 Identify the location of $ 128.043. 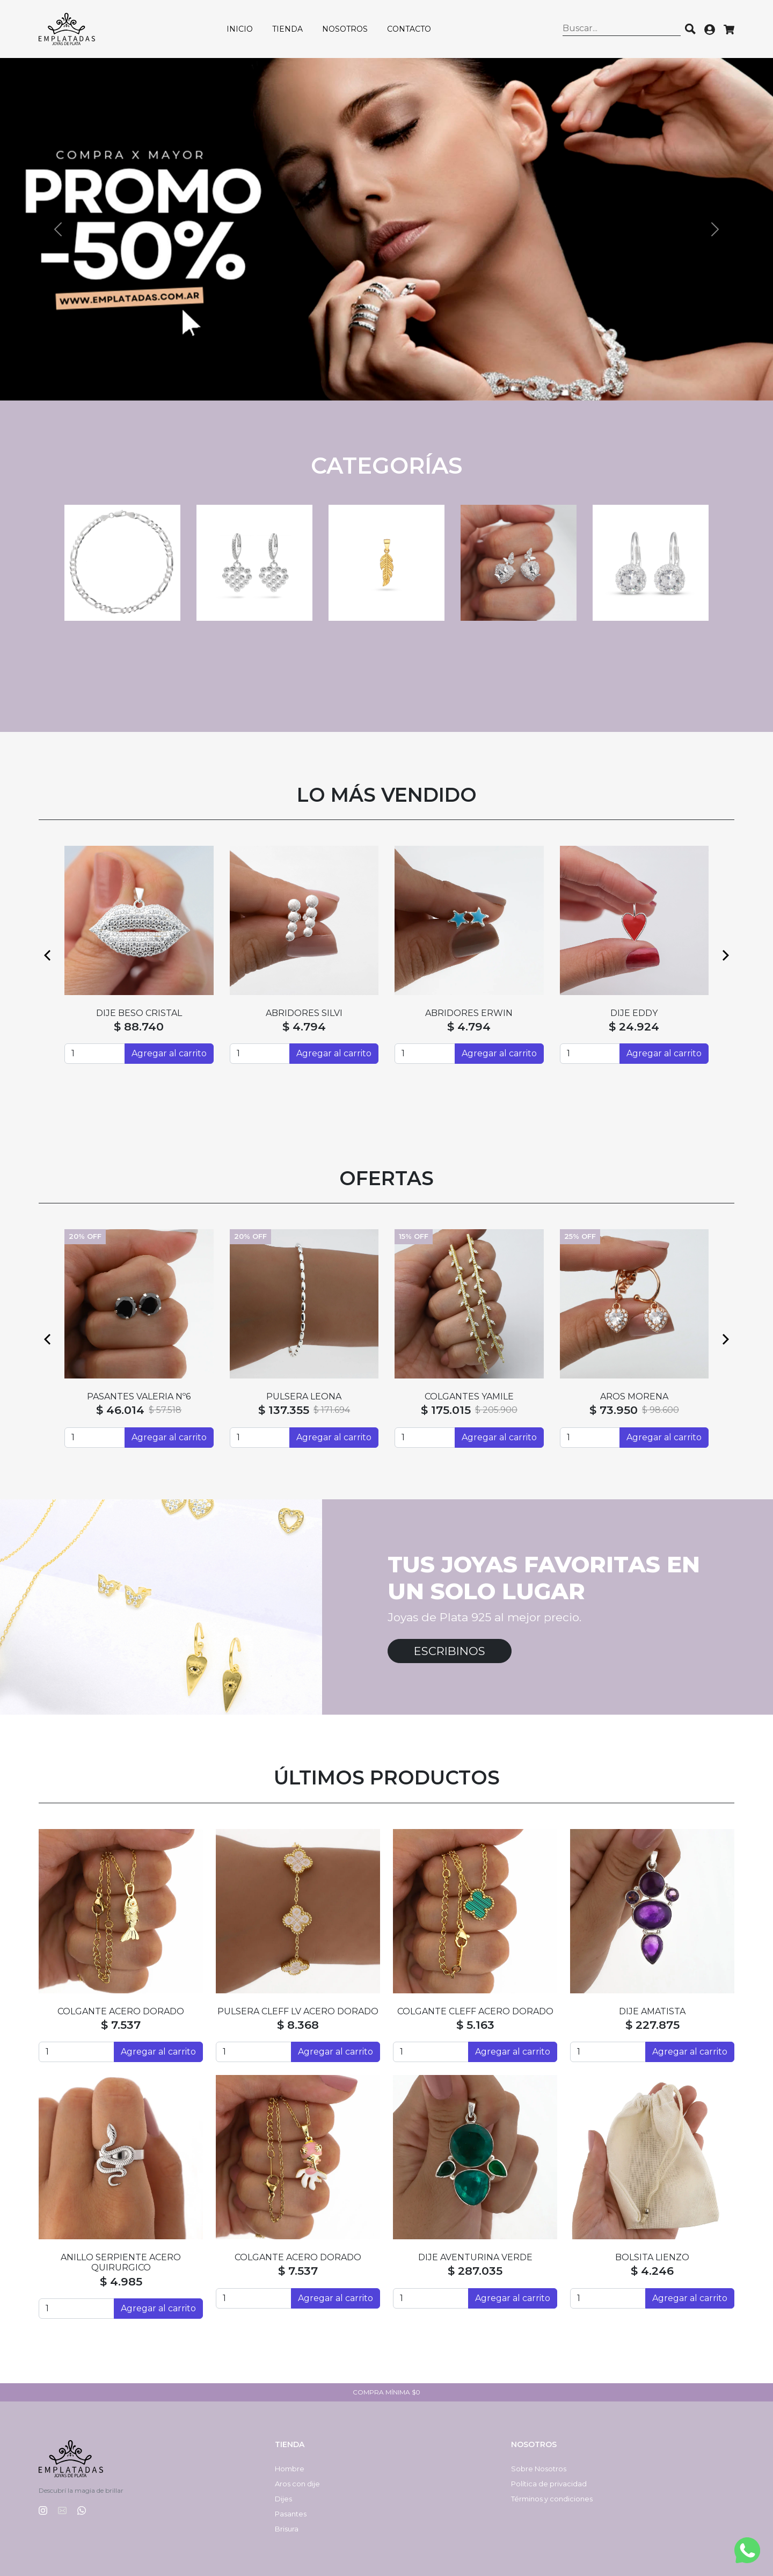
(612, 1410).